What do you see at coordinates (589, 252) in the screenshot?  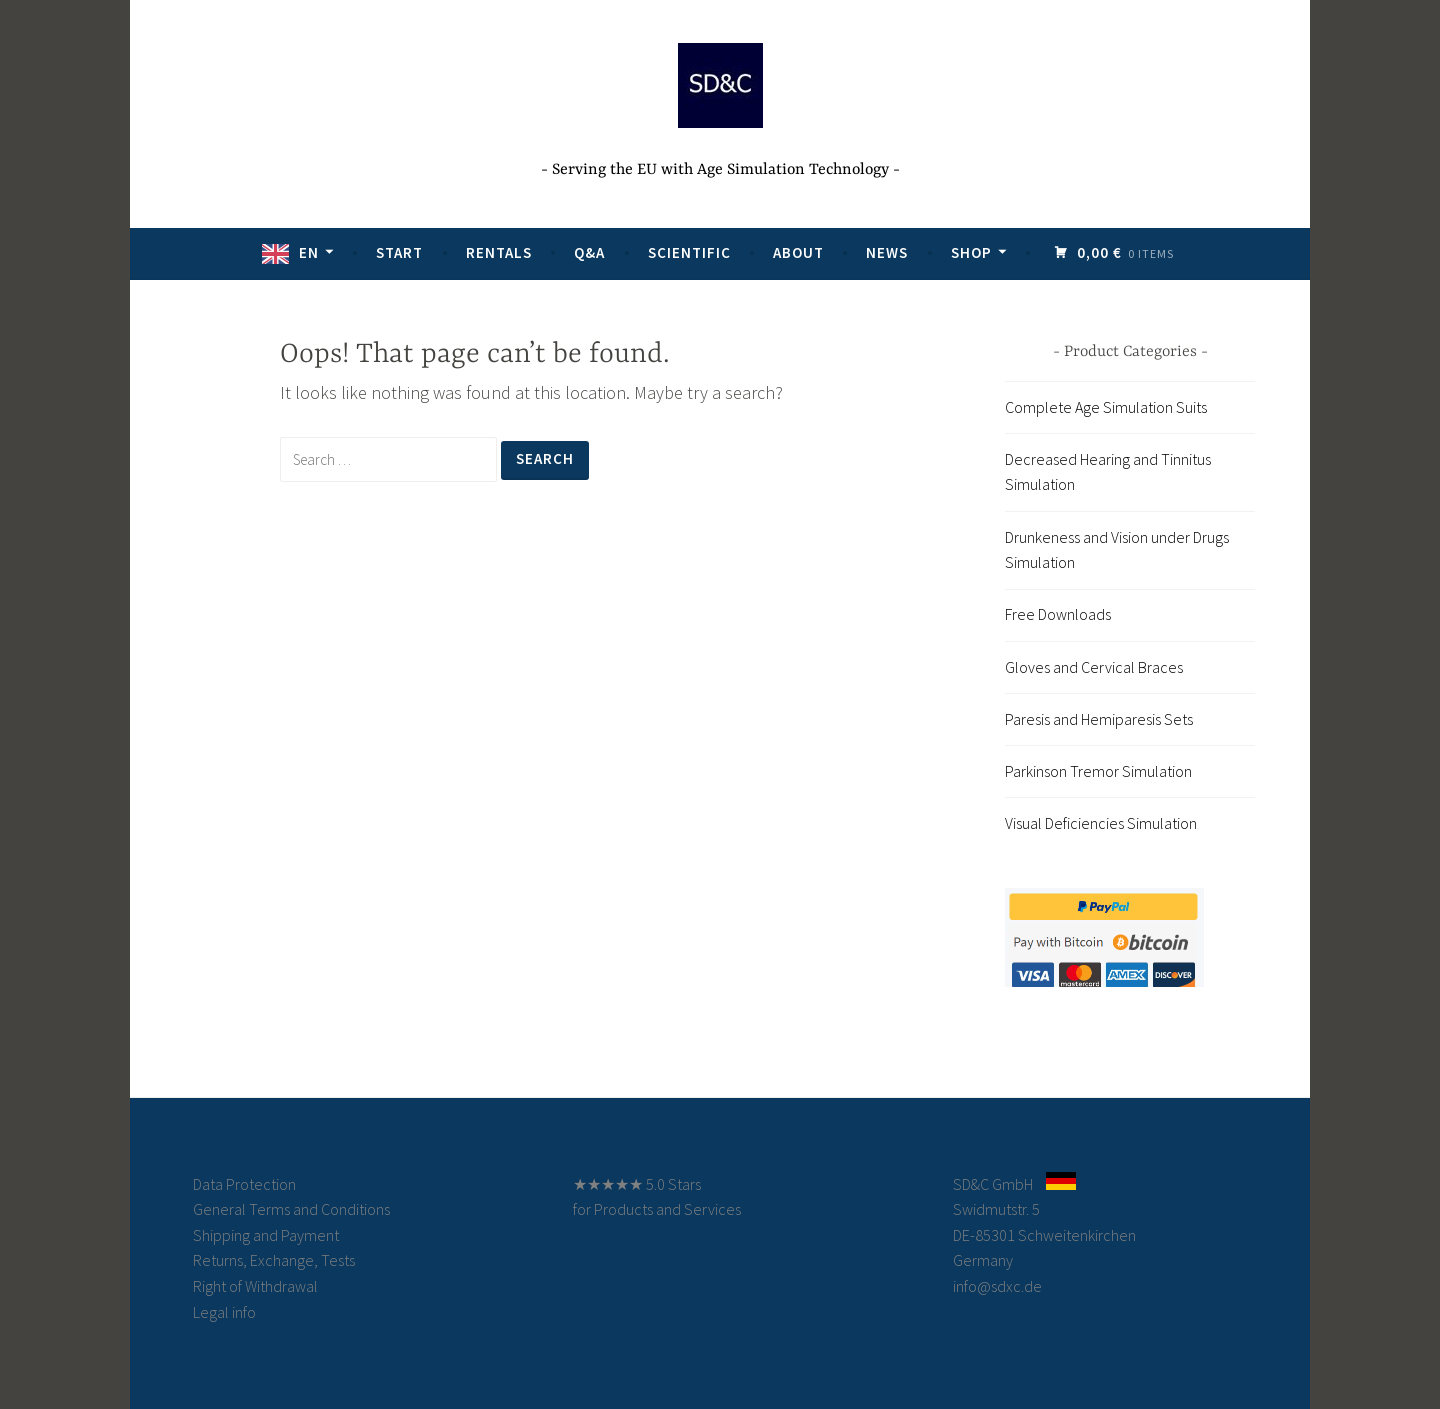 I see `Q&A` at bounding box center [589, 252].